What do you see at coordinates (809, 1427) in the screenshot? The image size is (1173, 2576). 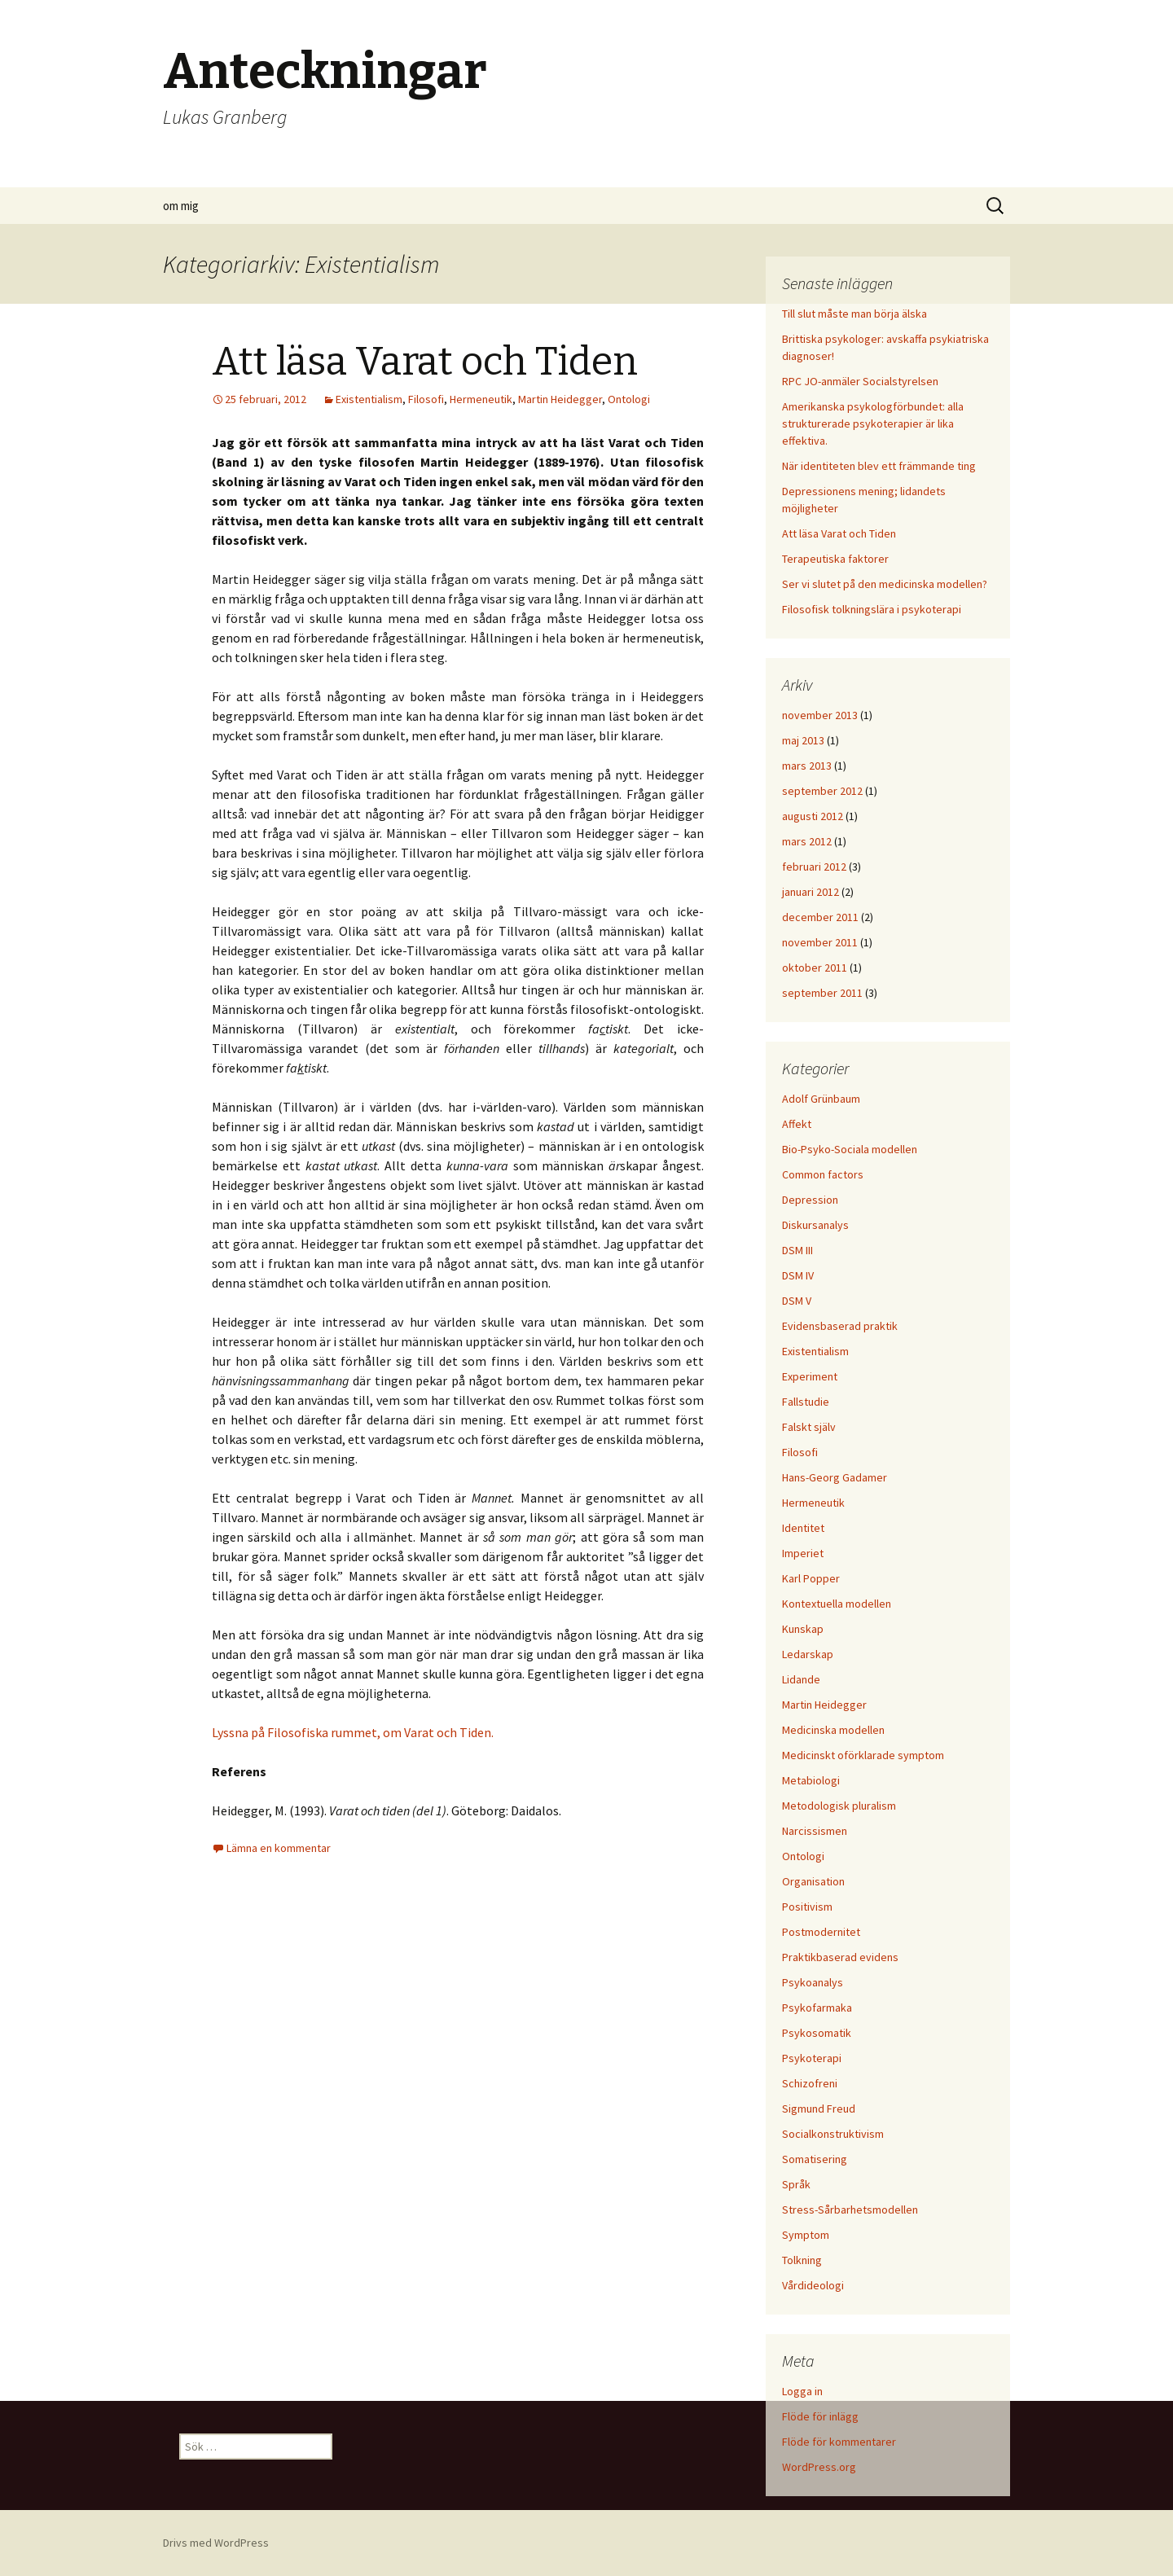 I see `Falskt själv` at bounding box center [809, 1427].